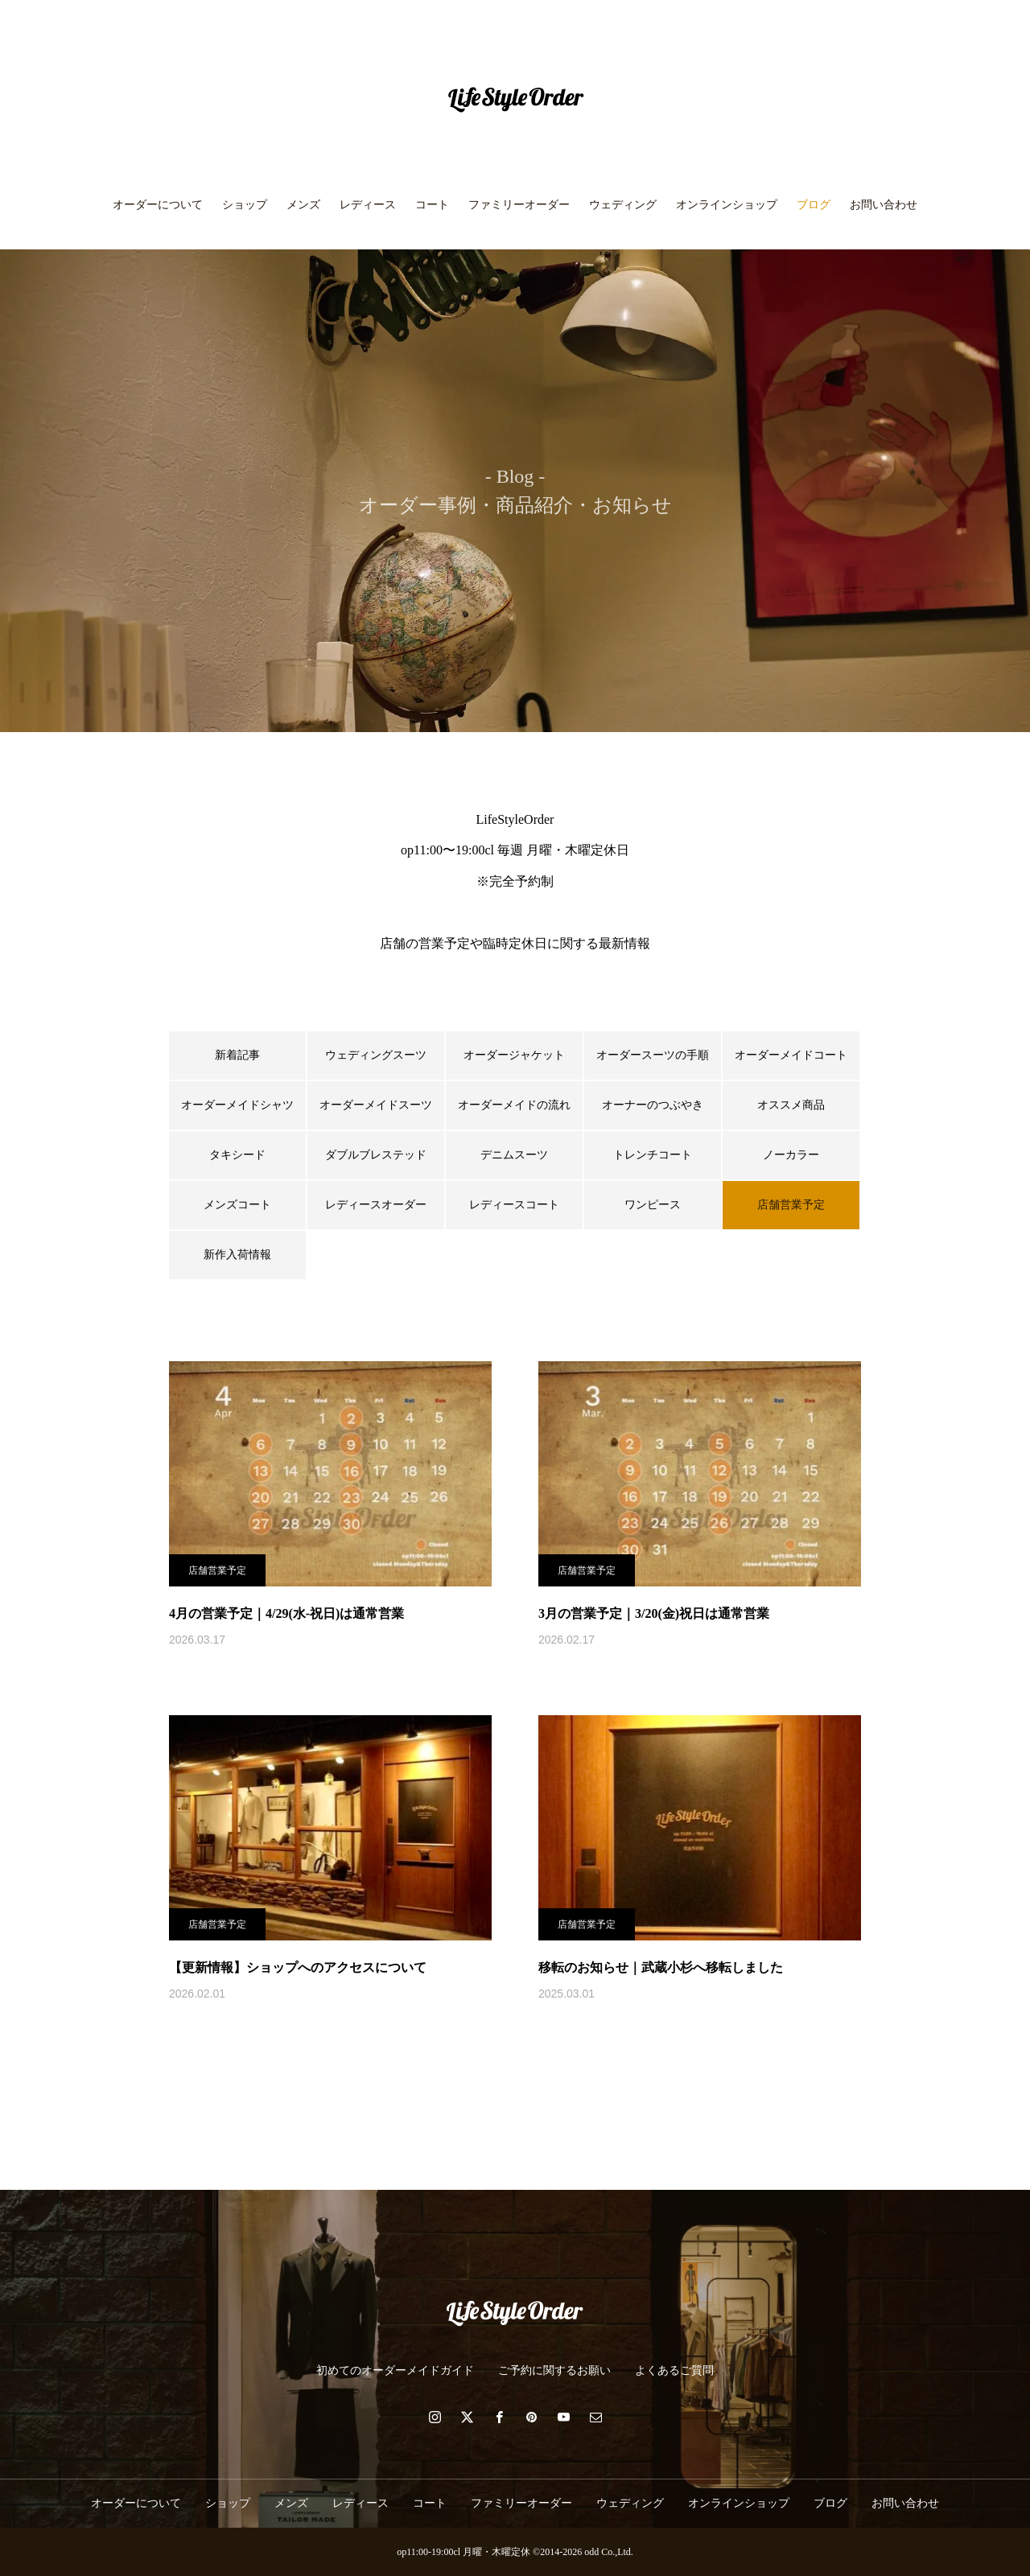  I want to click on 新作入荷情報, so click(237, 1255).